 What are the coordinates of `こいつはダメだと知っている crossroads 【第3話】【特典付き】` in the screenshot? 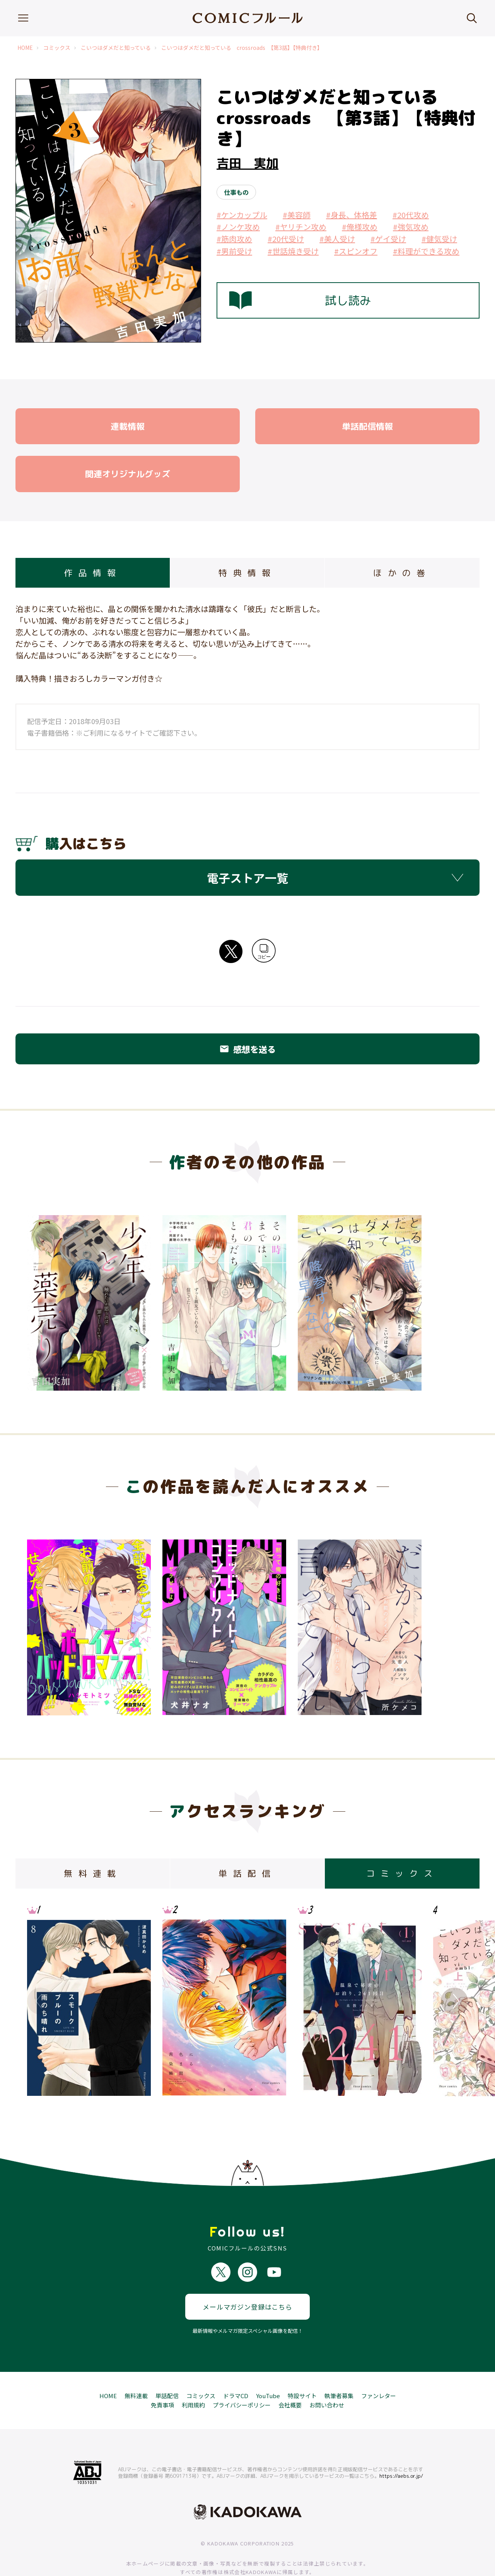 It's located at (242, 47).